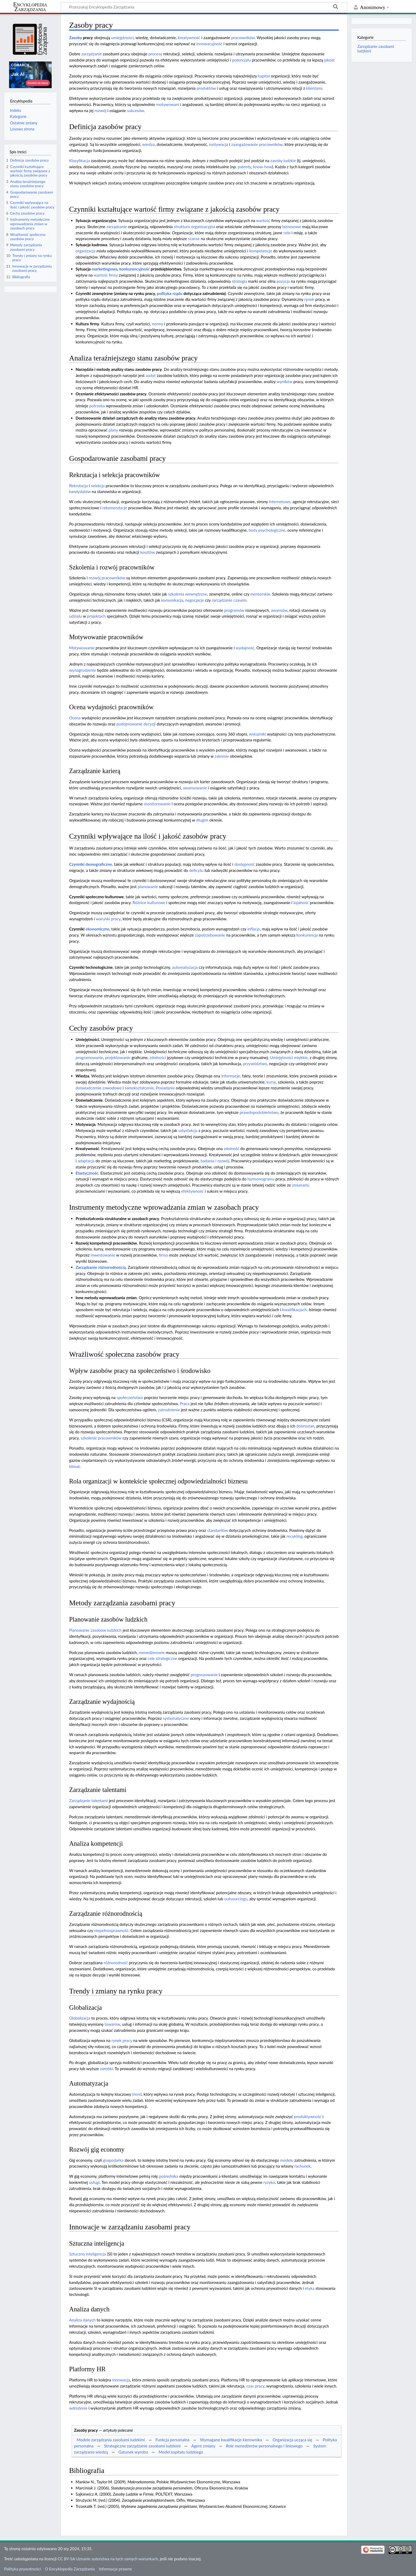 This screenshot has height=2576, width=416. I want to click on normy, so click(157, 323).